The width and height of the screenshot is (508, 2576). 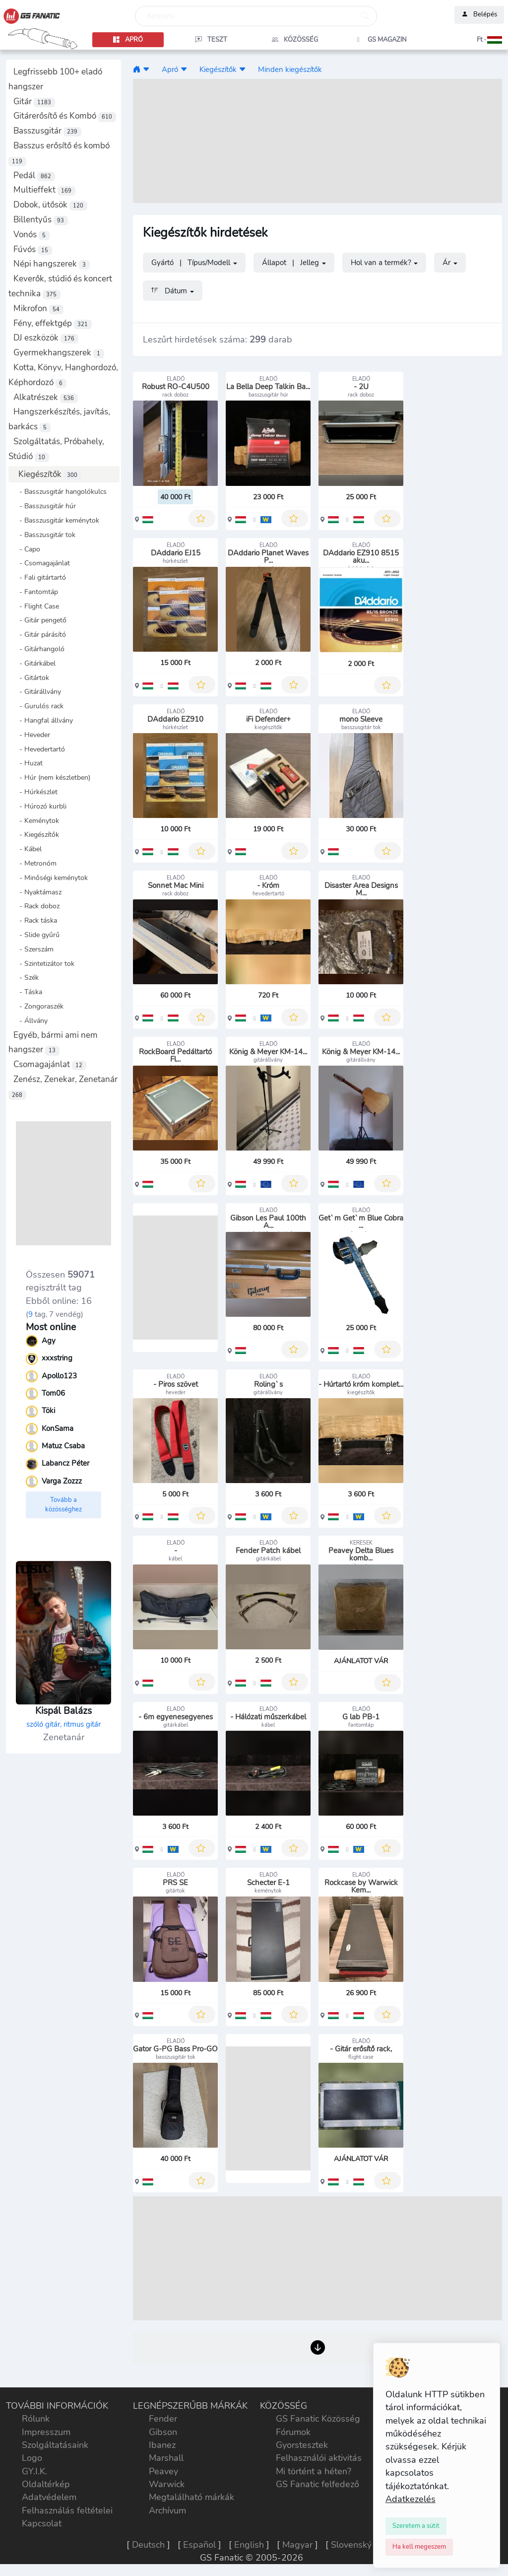 I want to click on - Huzat, so click(x=28, y=763).